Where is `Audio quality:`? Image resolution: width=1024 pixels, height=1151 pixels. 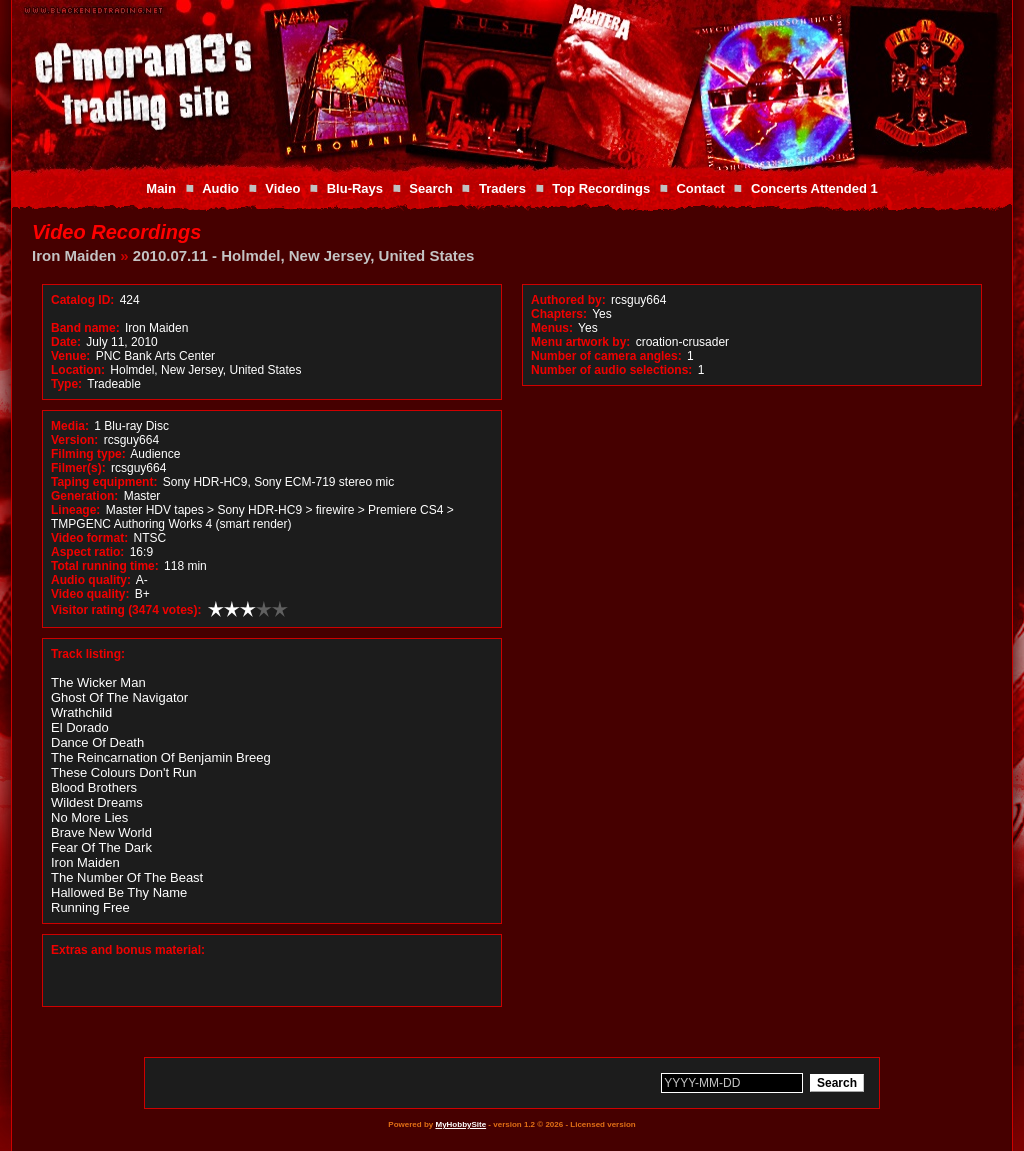 Audio quality: is located at coordinates (91, 580).